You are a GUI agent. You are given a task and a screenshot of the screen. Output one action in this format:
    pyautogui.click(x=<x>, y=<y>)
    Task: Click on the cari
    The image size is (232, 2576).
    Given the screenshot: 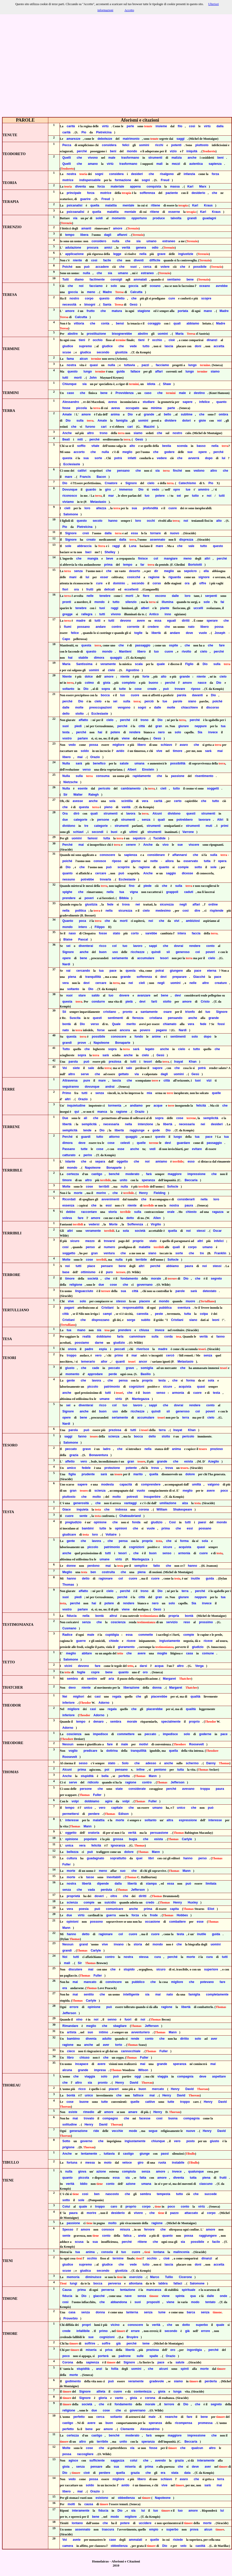 What is the action you would take?
    pyautogui.click(x=103, y=426)
    